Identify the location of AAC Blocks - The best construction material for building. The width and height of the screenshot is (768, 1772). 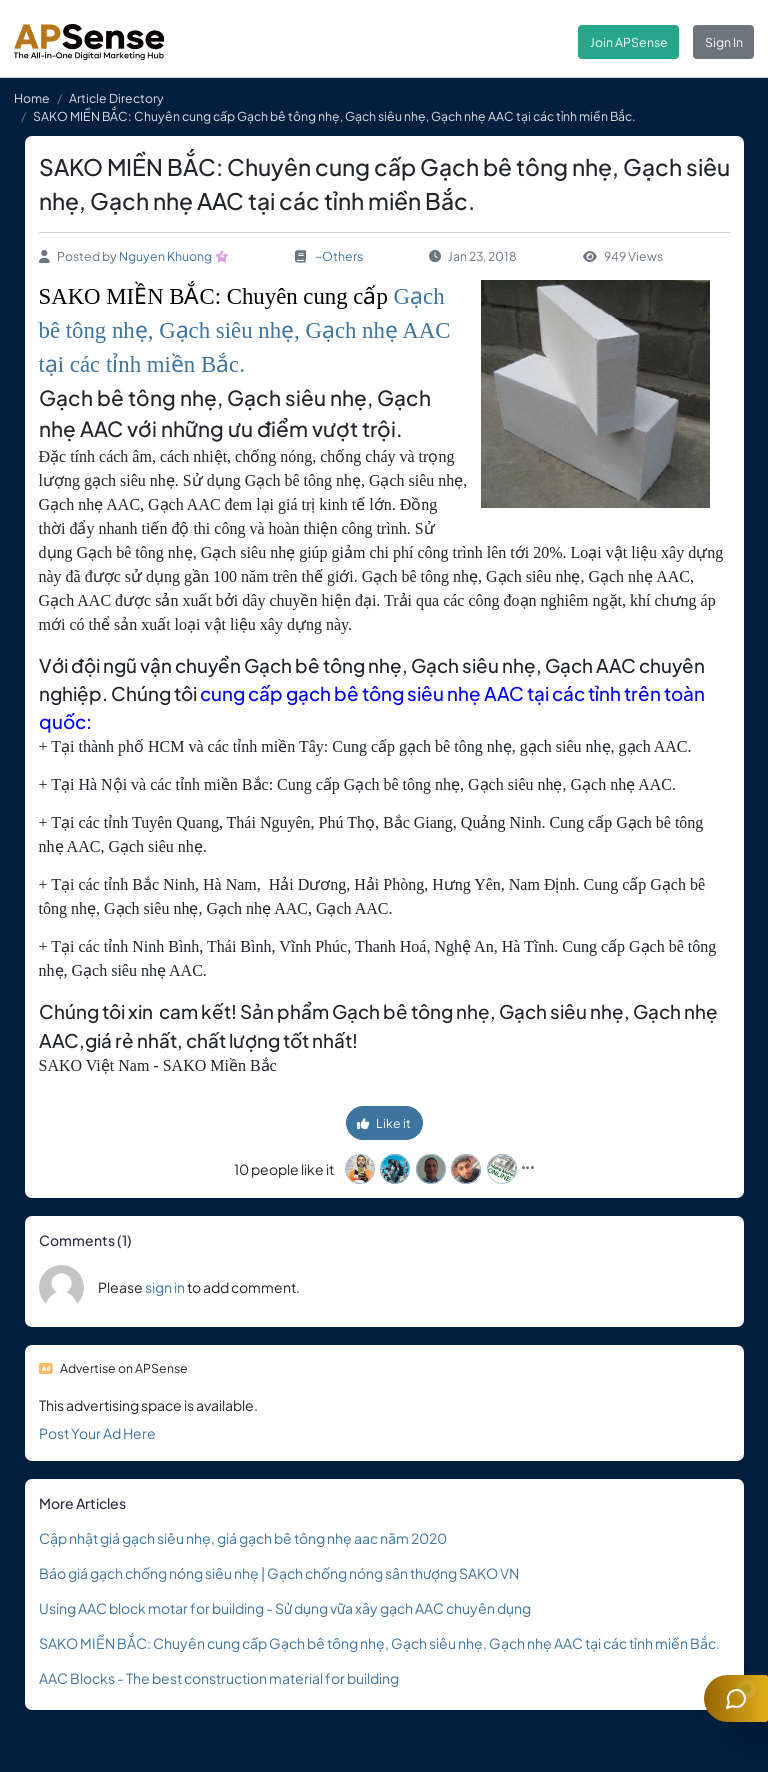
(219, 1678).